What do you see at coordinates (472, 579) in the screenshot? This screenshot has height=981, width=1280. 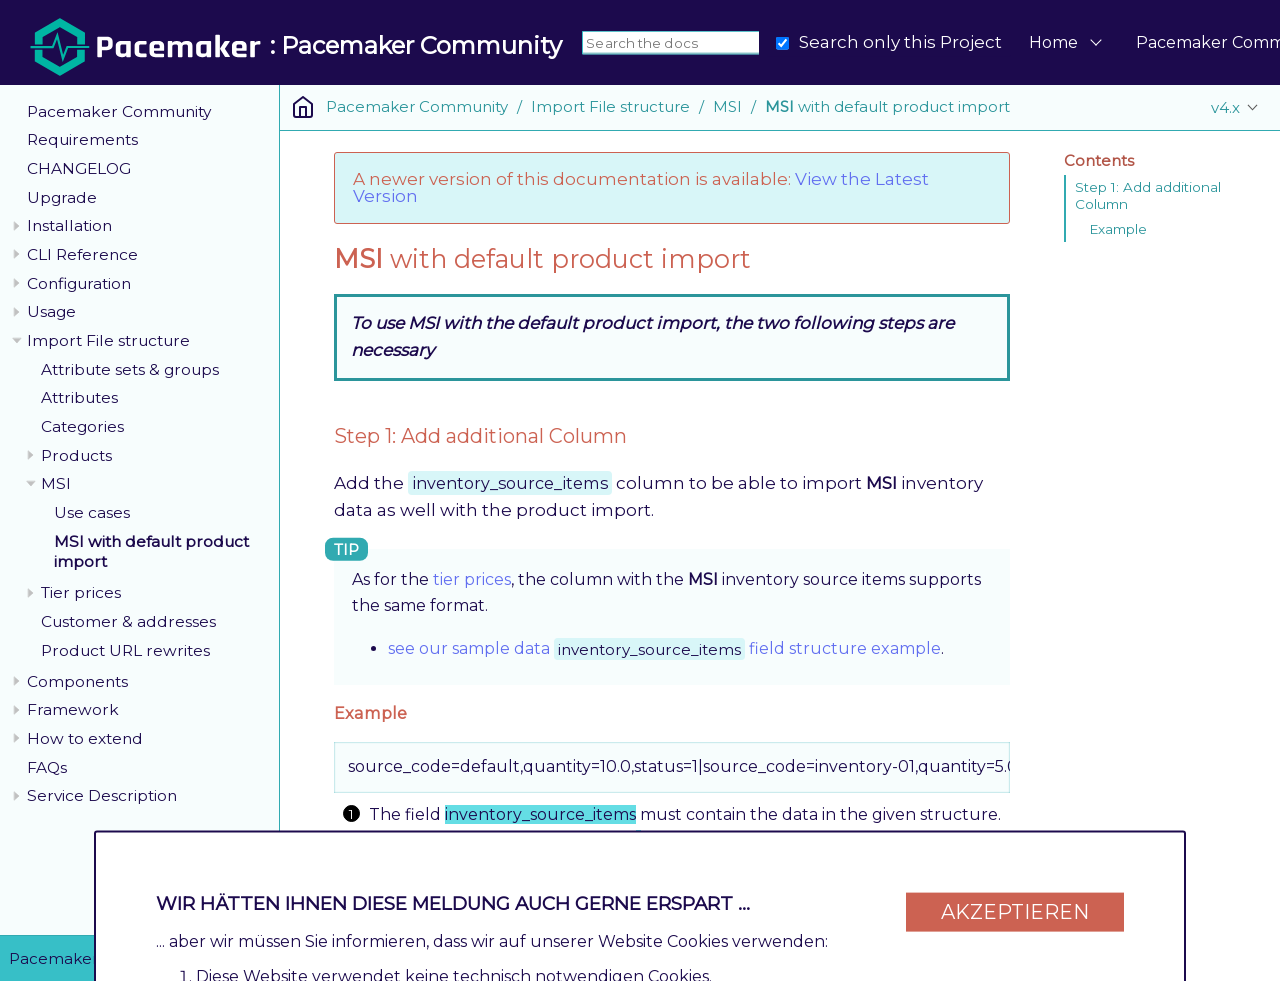 I see `tier prices` at bounding box center [472, 579].